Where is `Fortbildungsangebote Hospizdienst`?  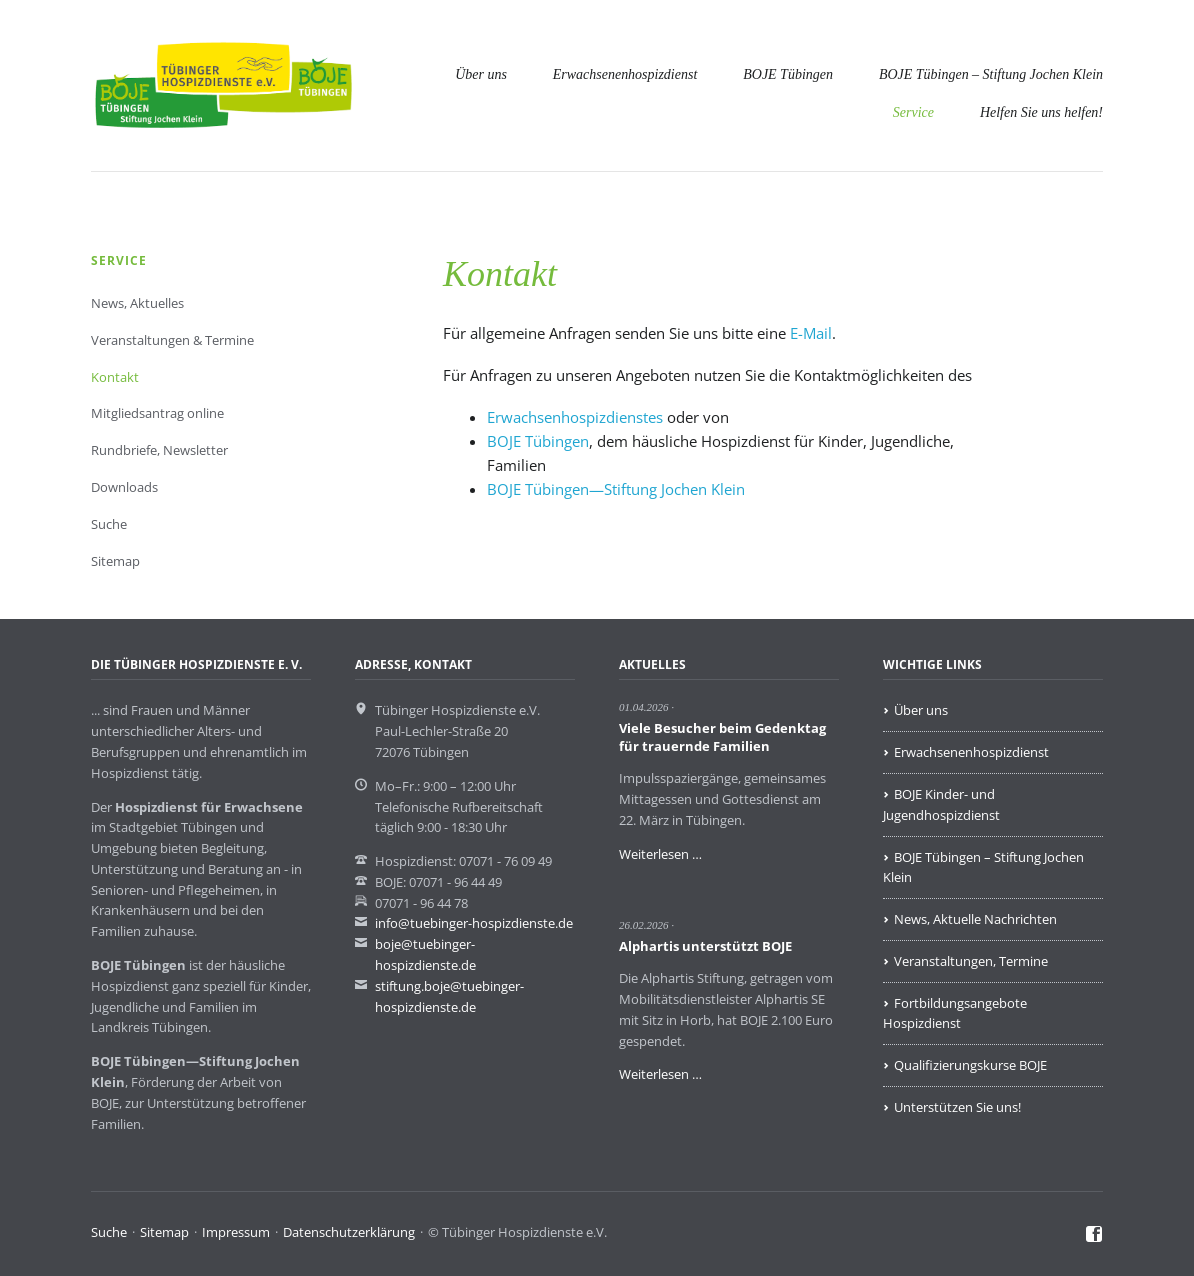
Fortbildungsangebote Hospizdienst is located at coordinates (955, 1013).